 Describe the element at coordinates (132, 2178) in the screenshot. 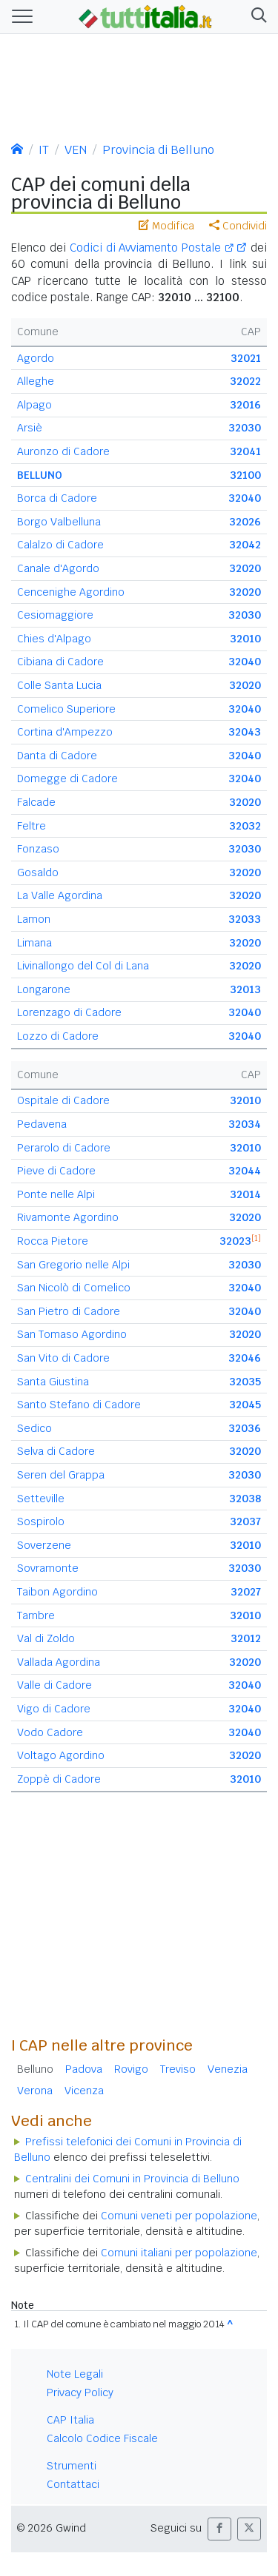

I see `Centralini dei Comuni in Provincia di Belluno` at that location.